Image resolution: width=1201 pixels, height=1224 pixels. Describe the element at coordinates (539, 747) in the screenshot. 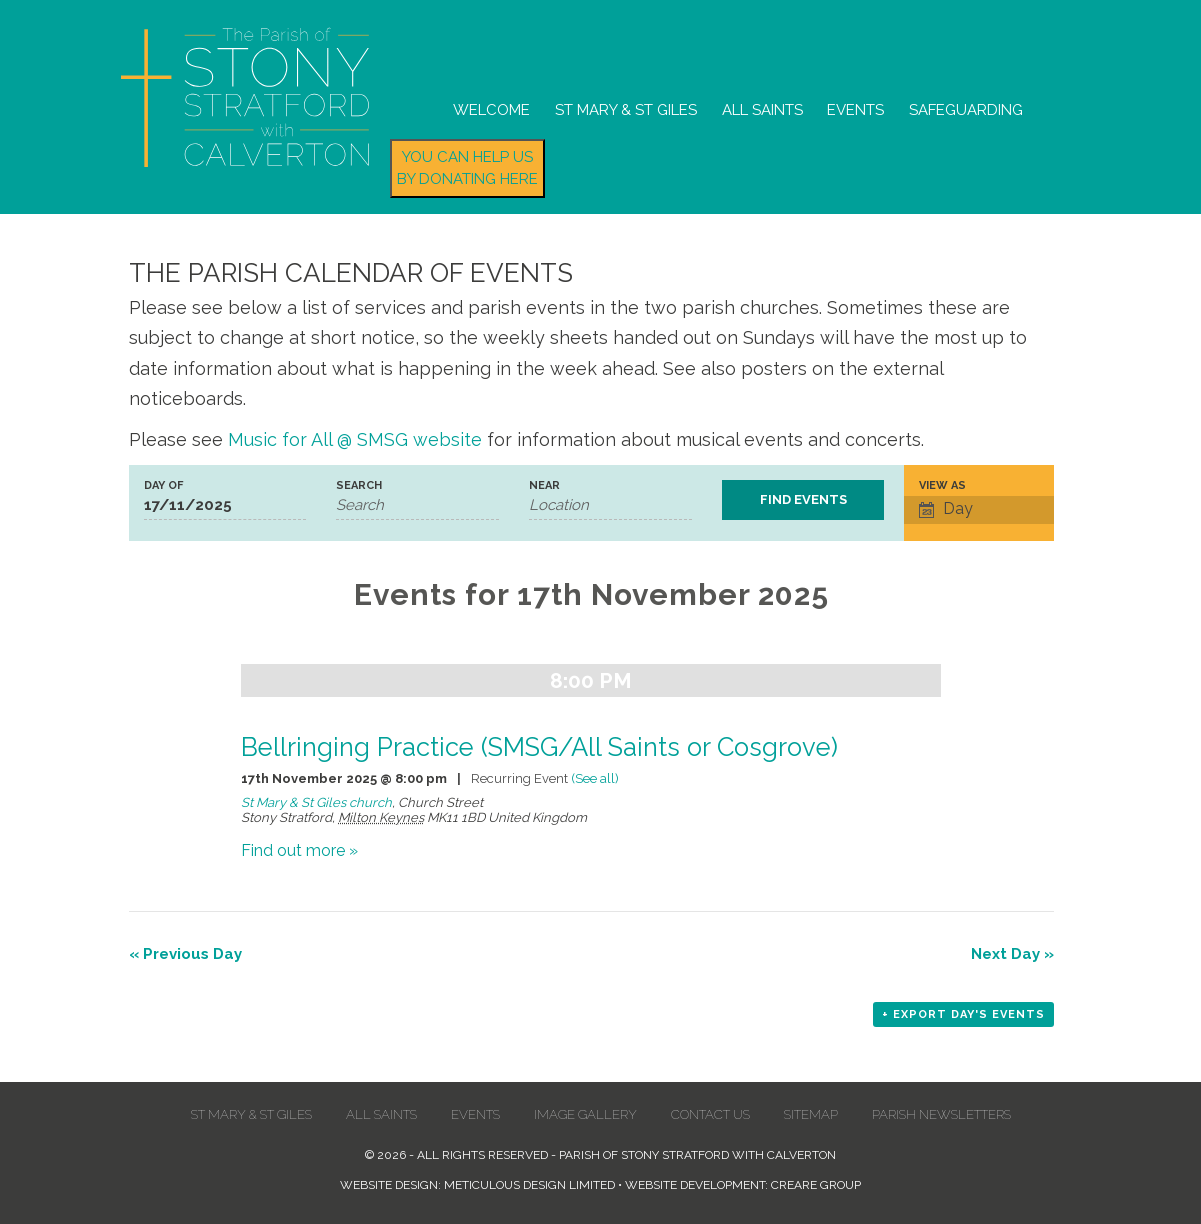

I see `Bellringing Practice (SMSG/All Saints or Cosgrove)` at that location.